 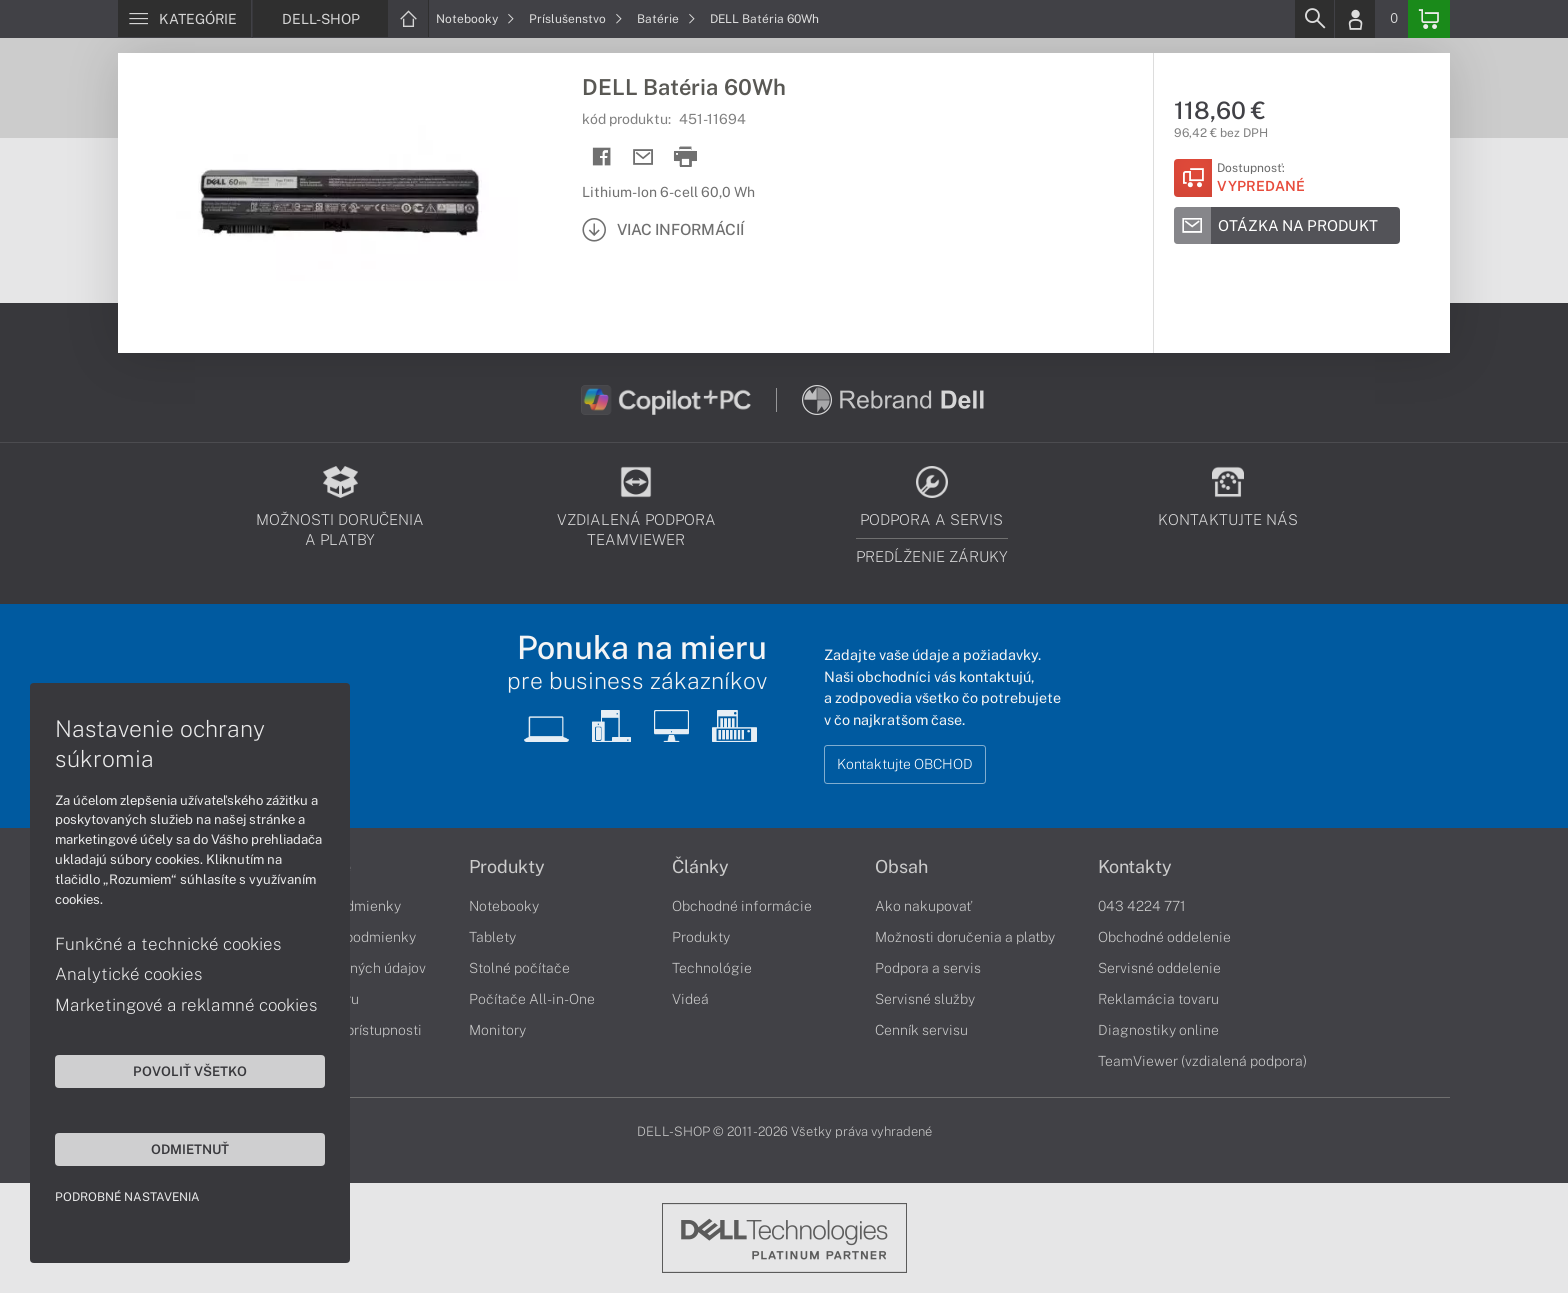 I want to click on Obchodné oddelenie, so click(x=1164, y=937).